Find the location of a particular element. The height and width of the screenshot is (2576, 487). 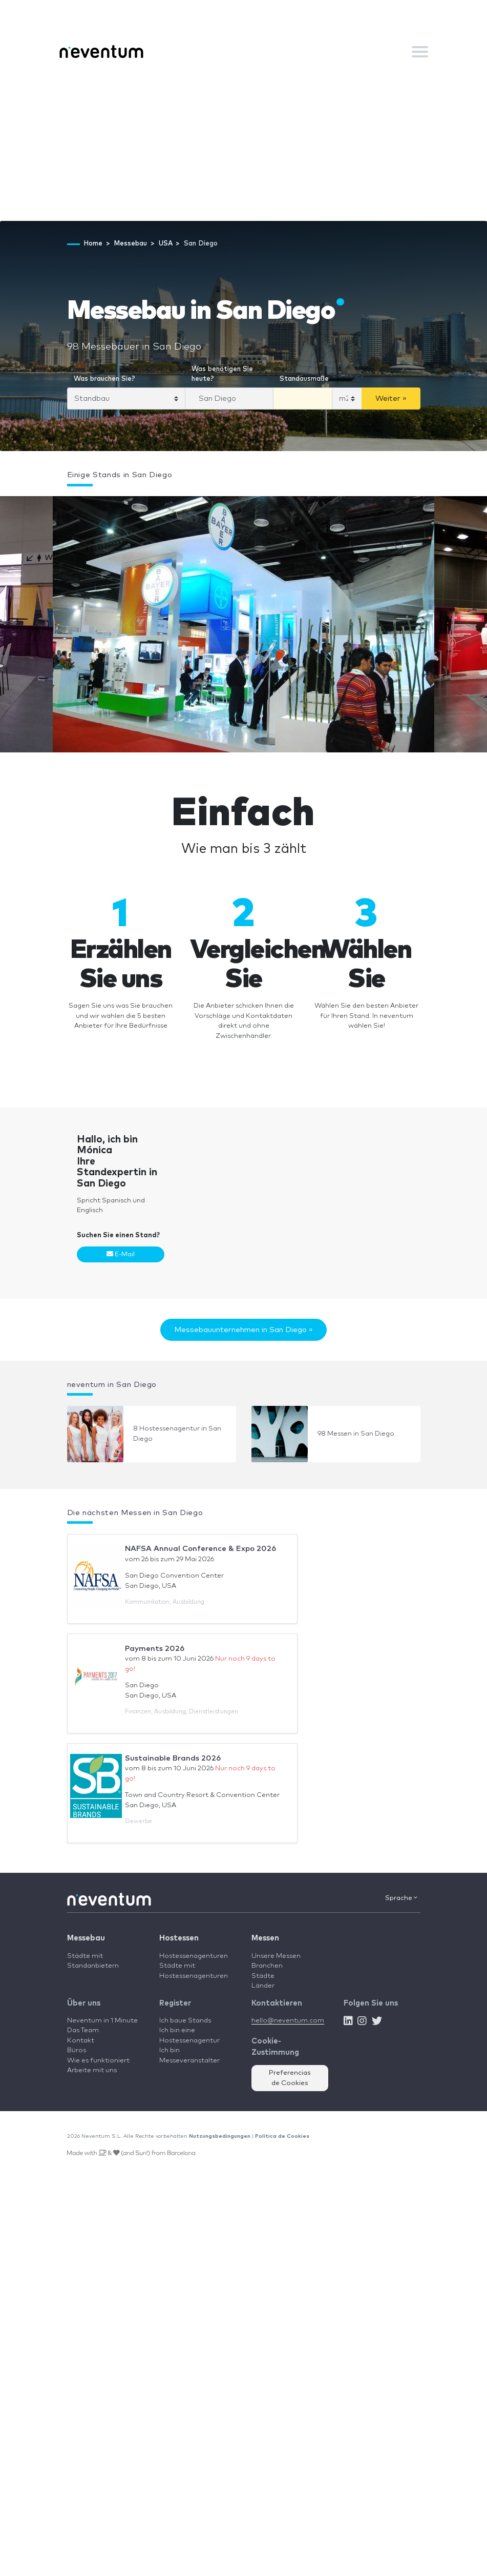

Neventum in 1 Minute is located at coordinates (102, 2020).